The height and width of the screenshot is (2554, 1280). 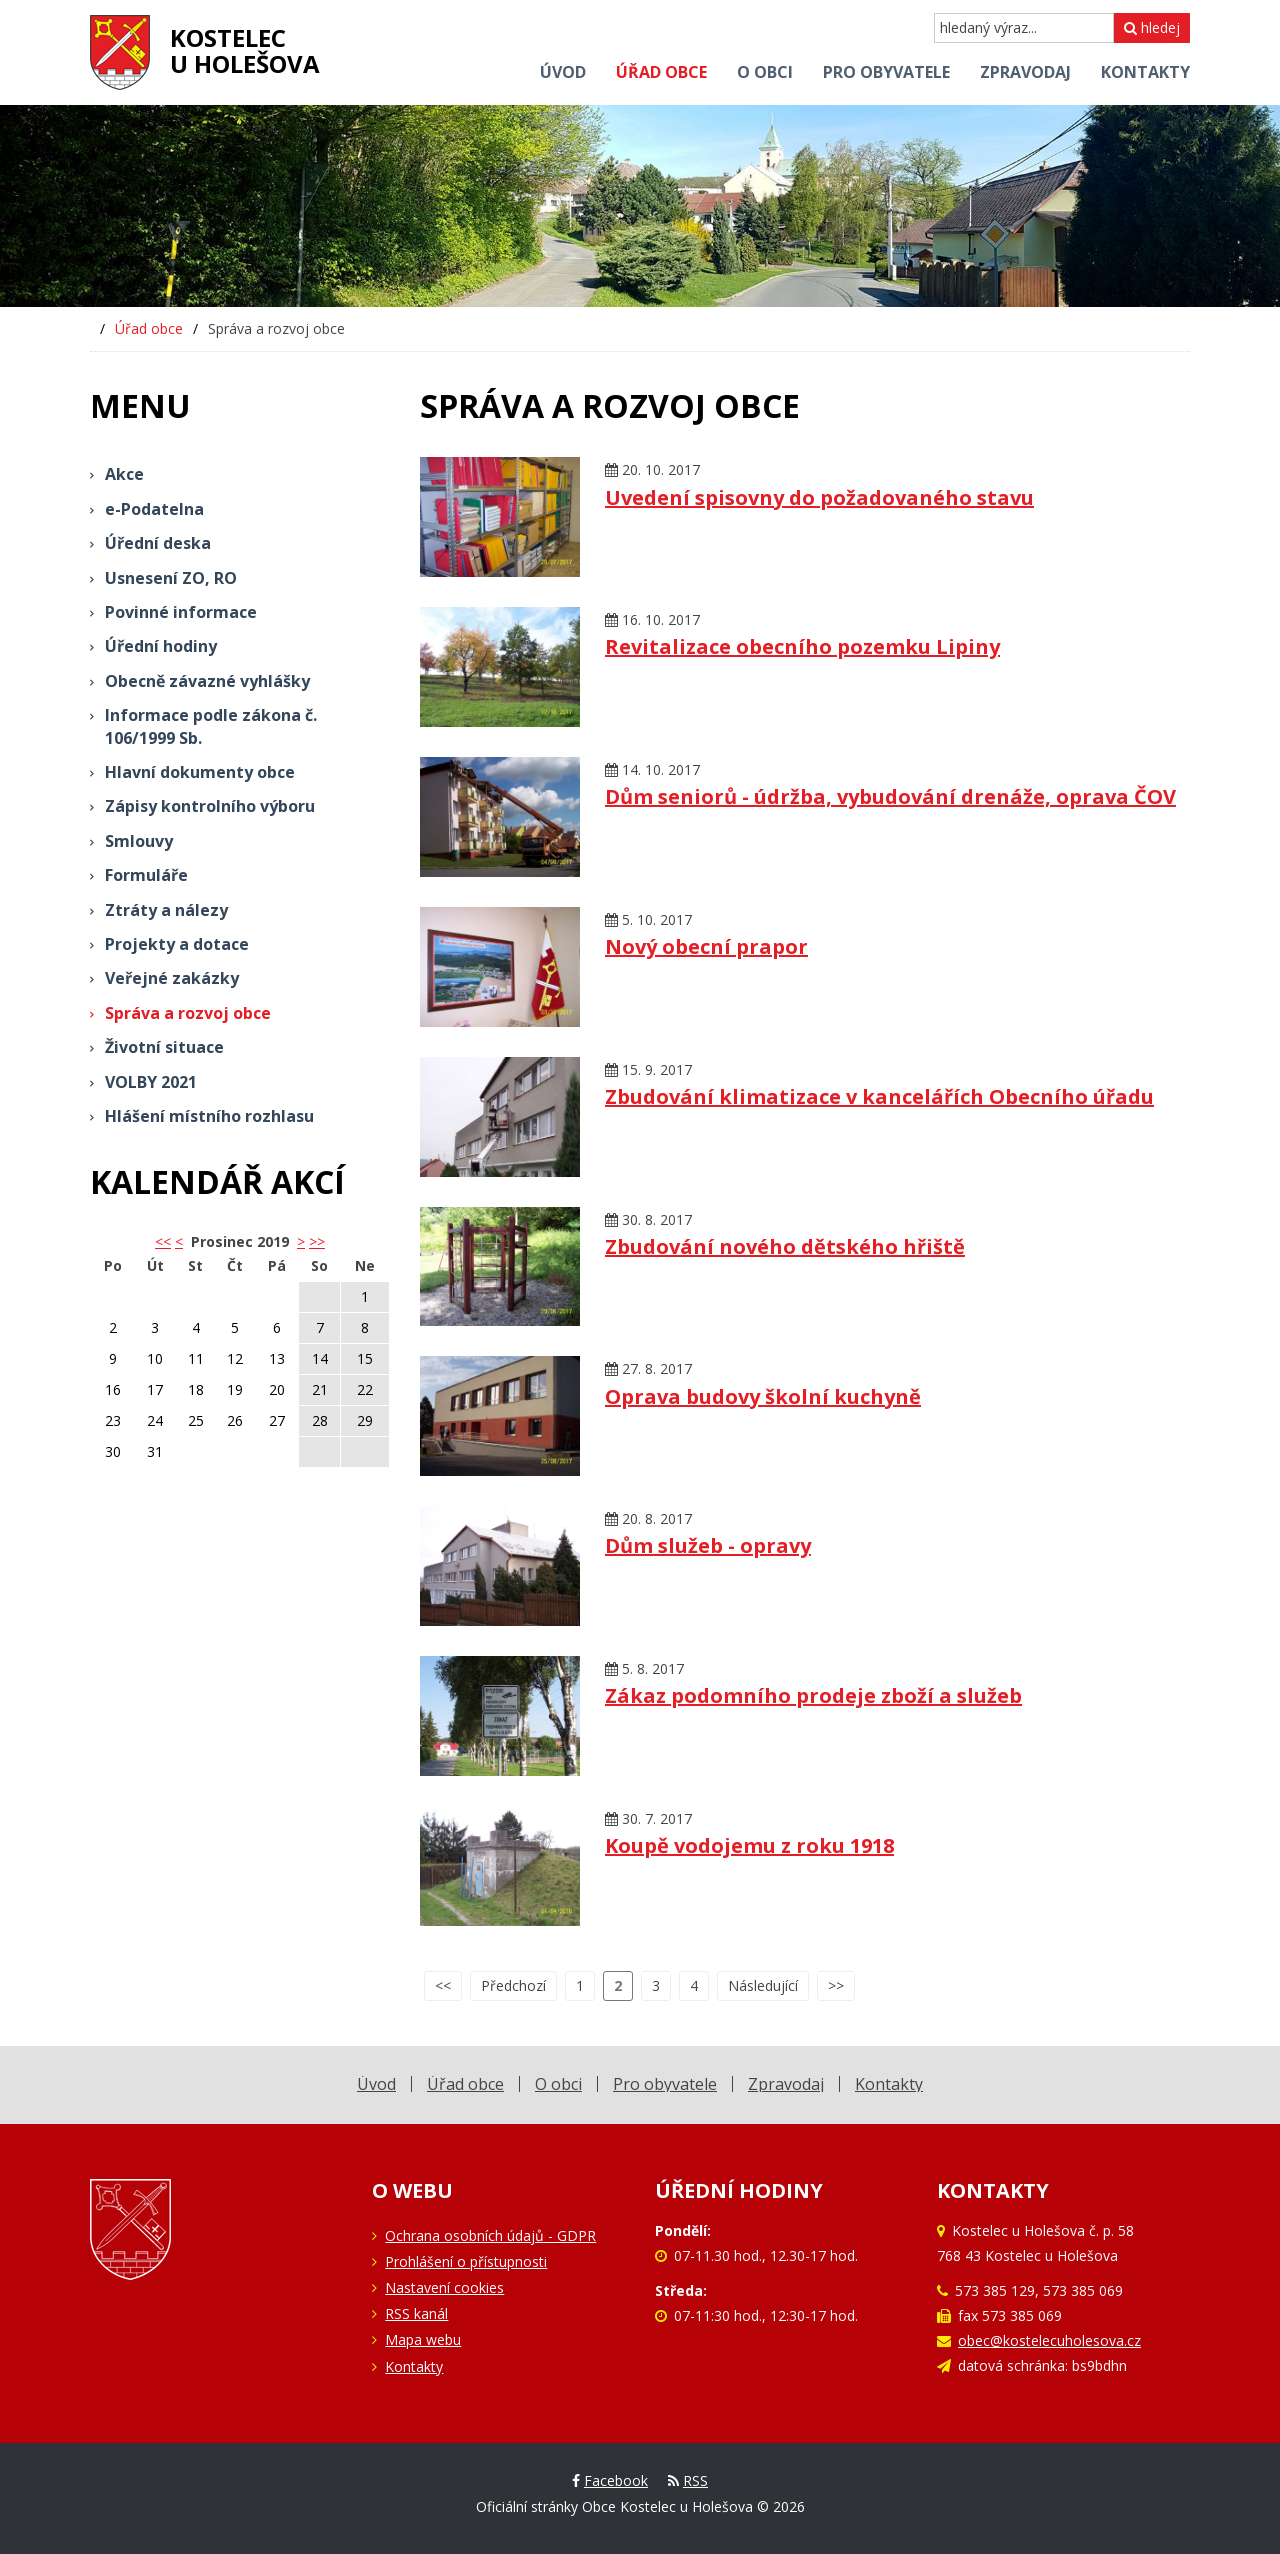 What do you see at coordinates (763, 1985) in the screenshot?
I see `Následující` at bounding box center [763, 1985].